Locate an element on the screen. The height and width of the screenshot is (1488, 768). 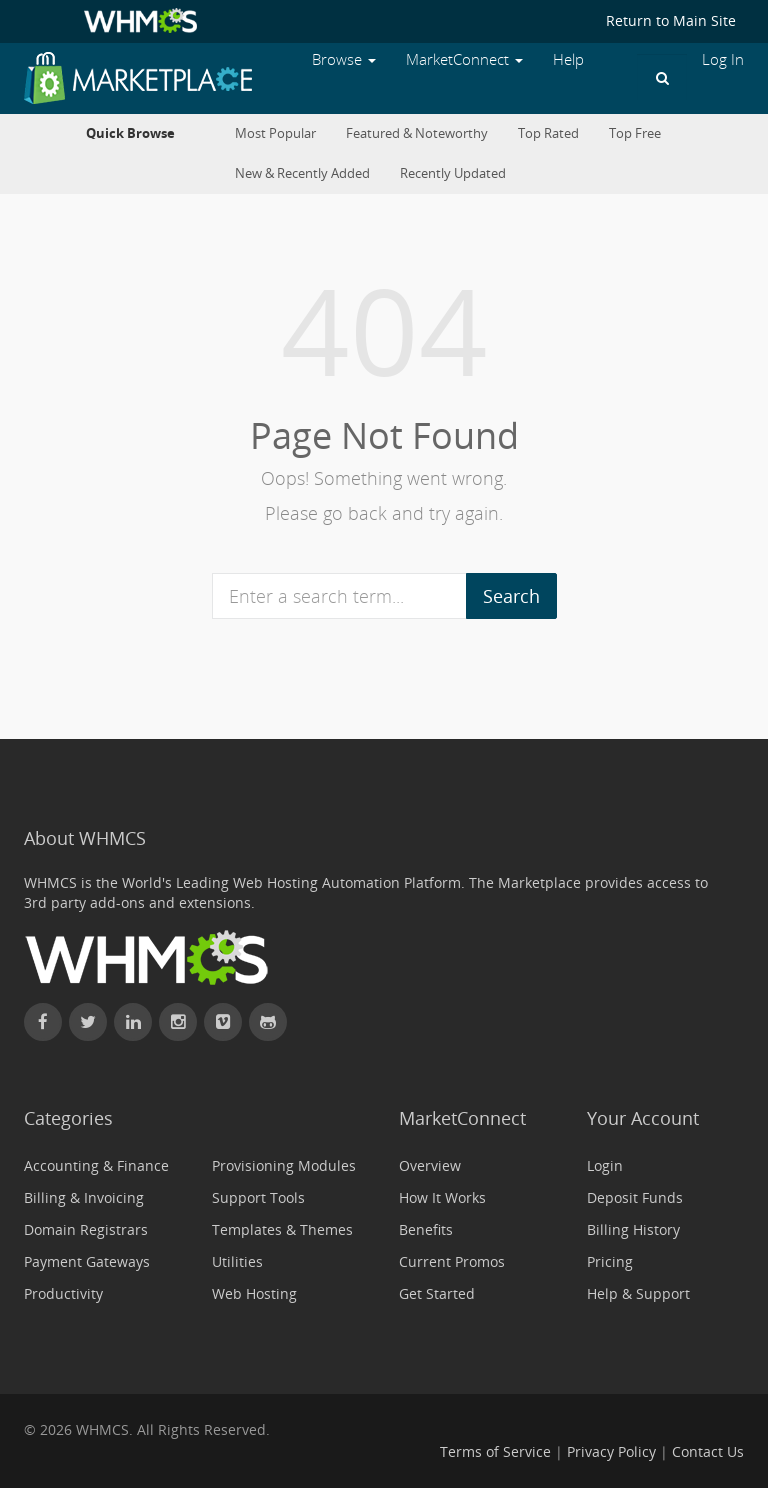
Get Started is located at coordinates (437, 1293).